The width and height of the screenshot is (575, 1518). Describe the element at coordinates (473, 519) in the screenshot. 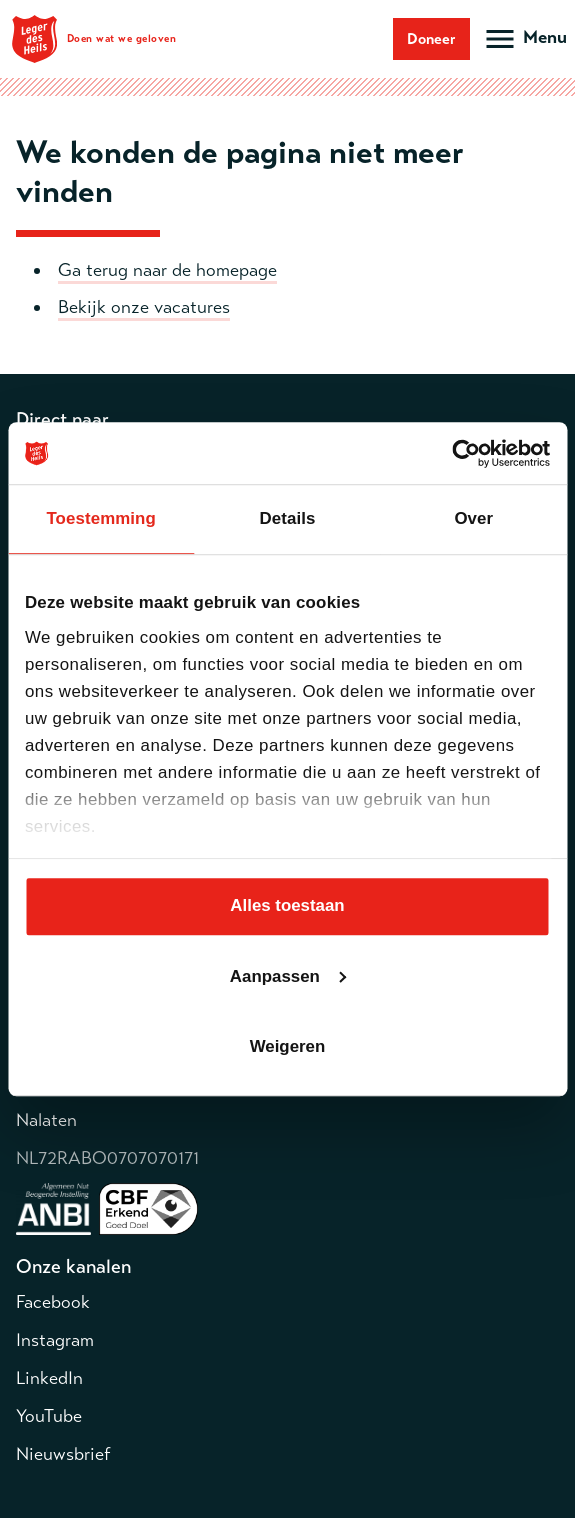

I see `Over [tab]` at that location.